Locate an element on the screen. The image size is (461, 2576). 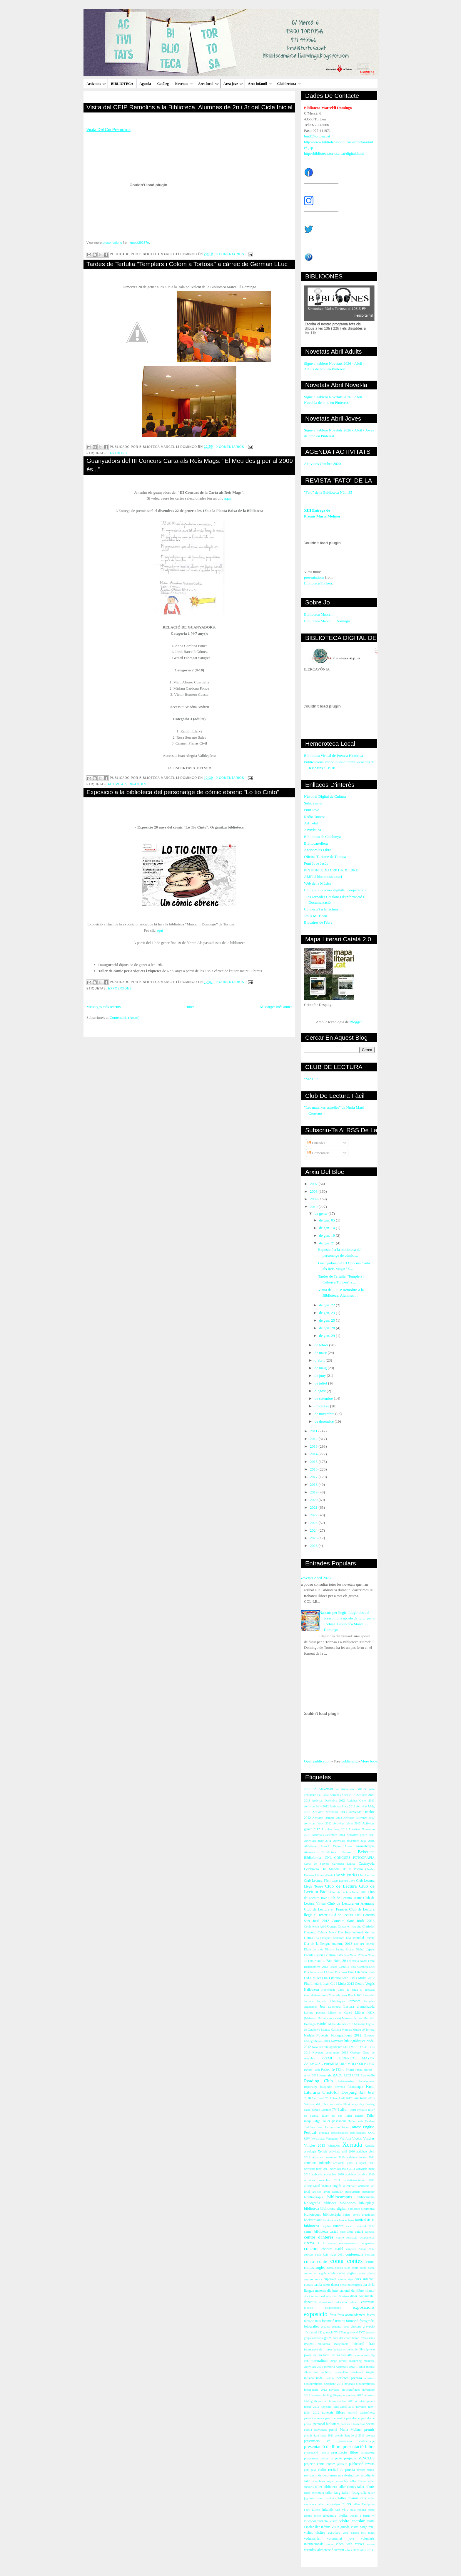
Taller àrab is located at coordinates (356, 2121).